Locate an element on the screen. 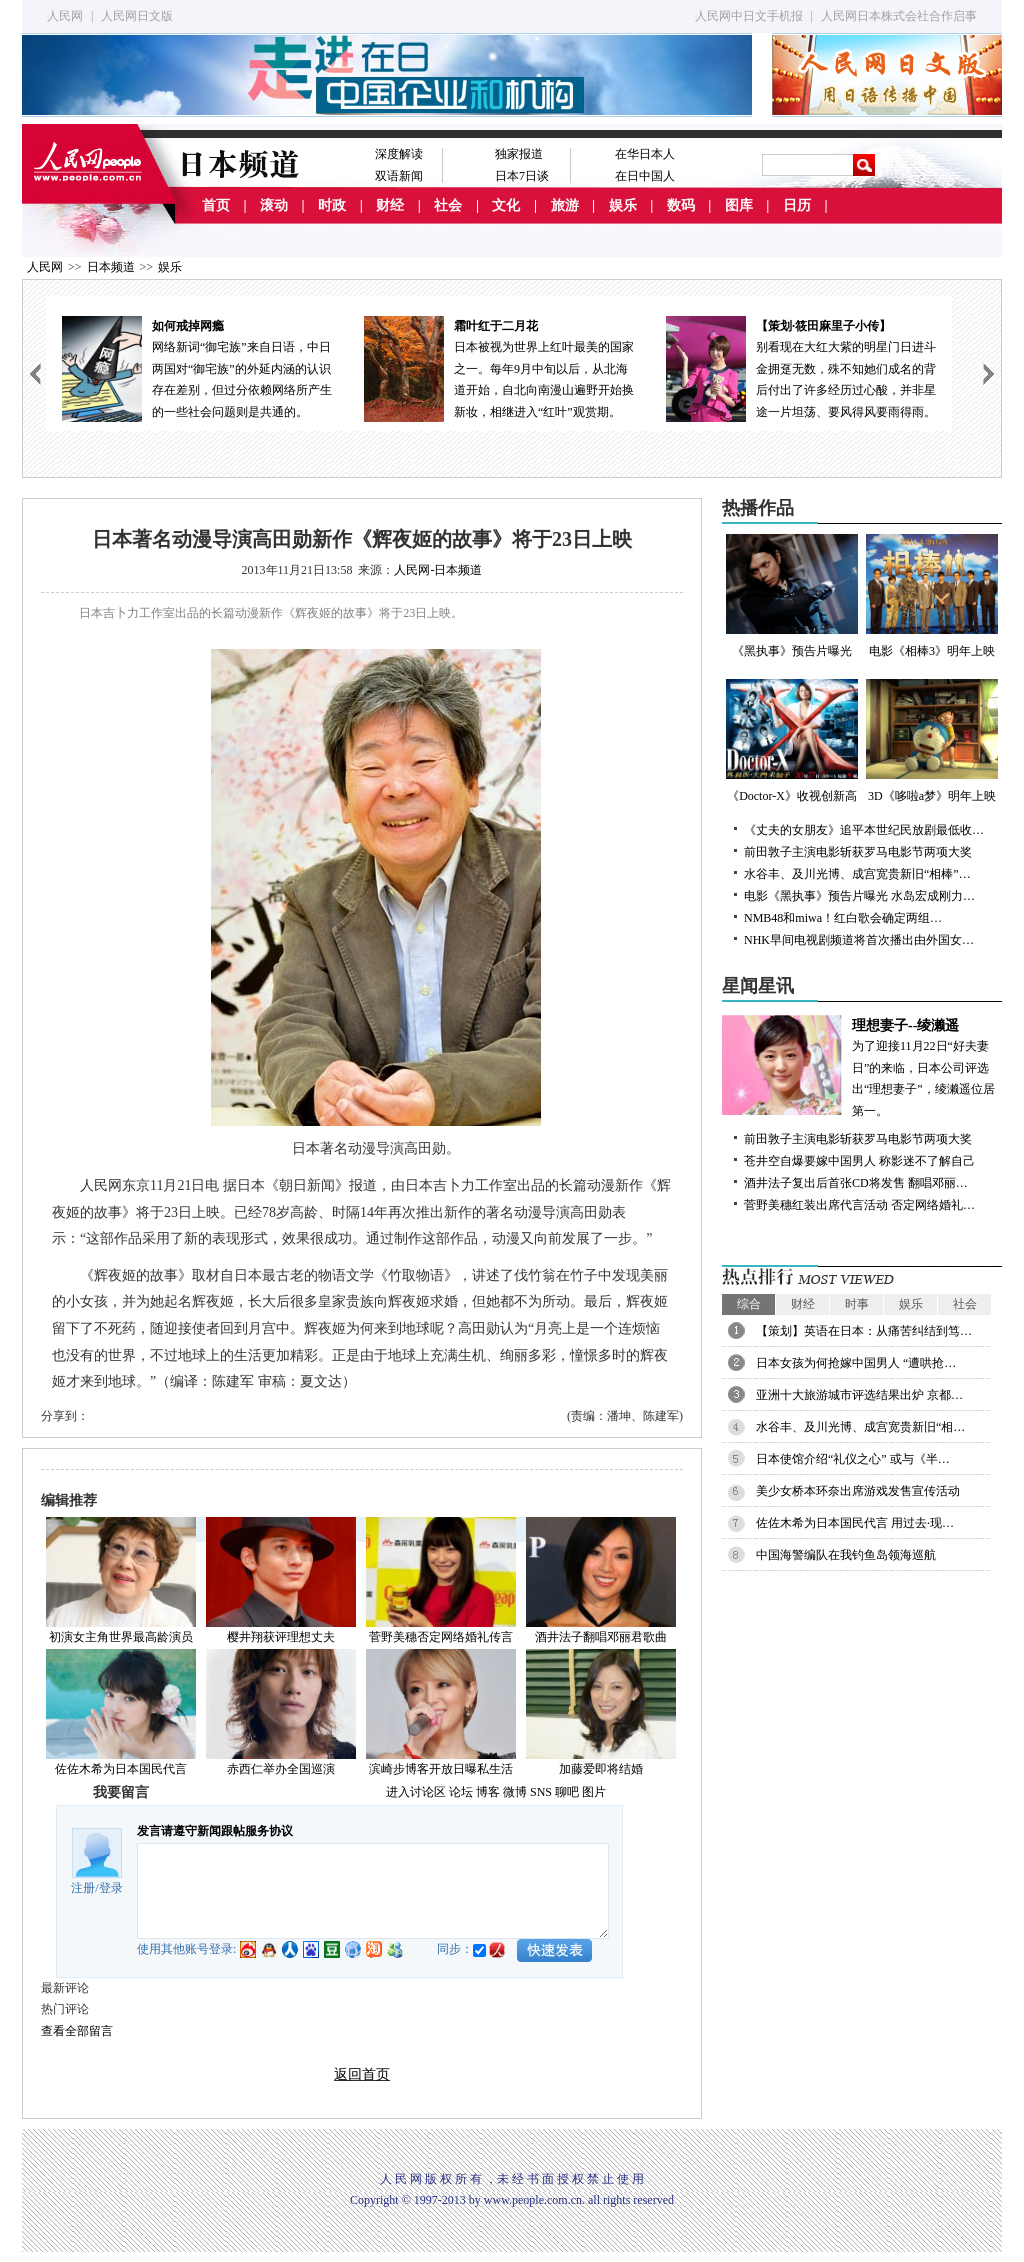 The image size is (1024, 2262). 社会 is located at coordinates (448, 205).